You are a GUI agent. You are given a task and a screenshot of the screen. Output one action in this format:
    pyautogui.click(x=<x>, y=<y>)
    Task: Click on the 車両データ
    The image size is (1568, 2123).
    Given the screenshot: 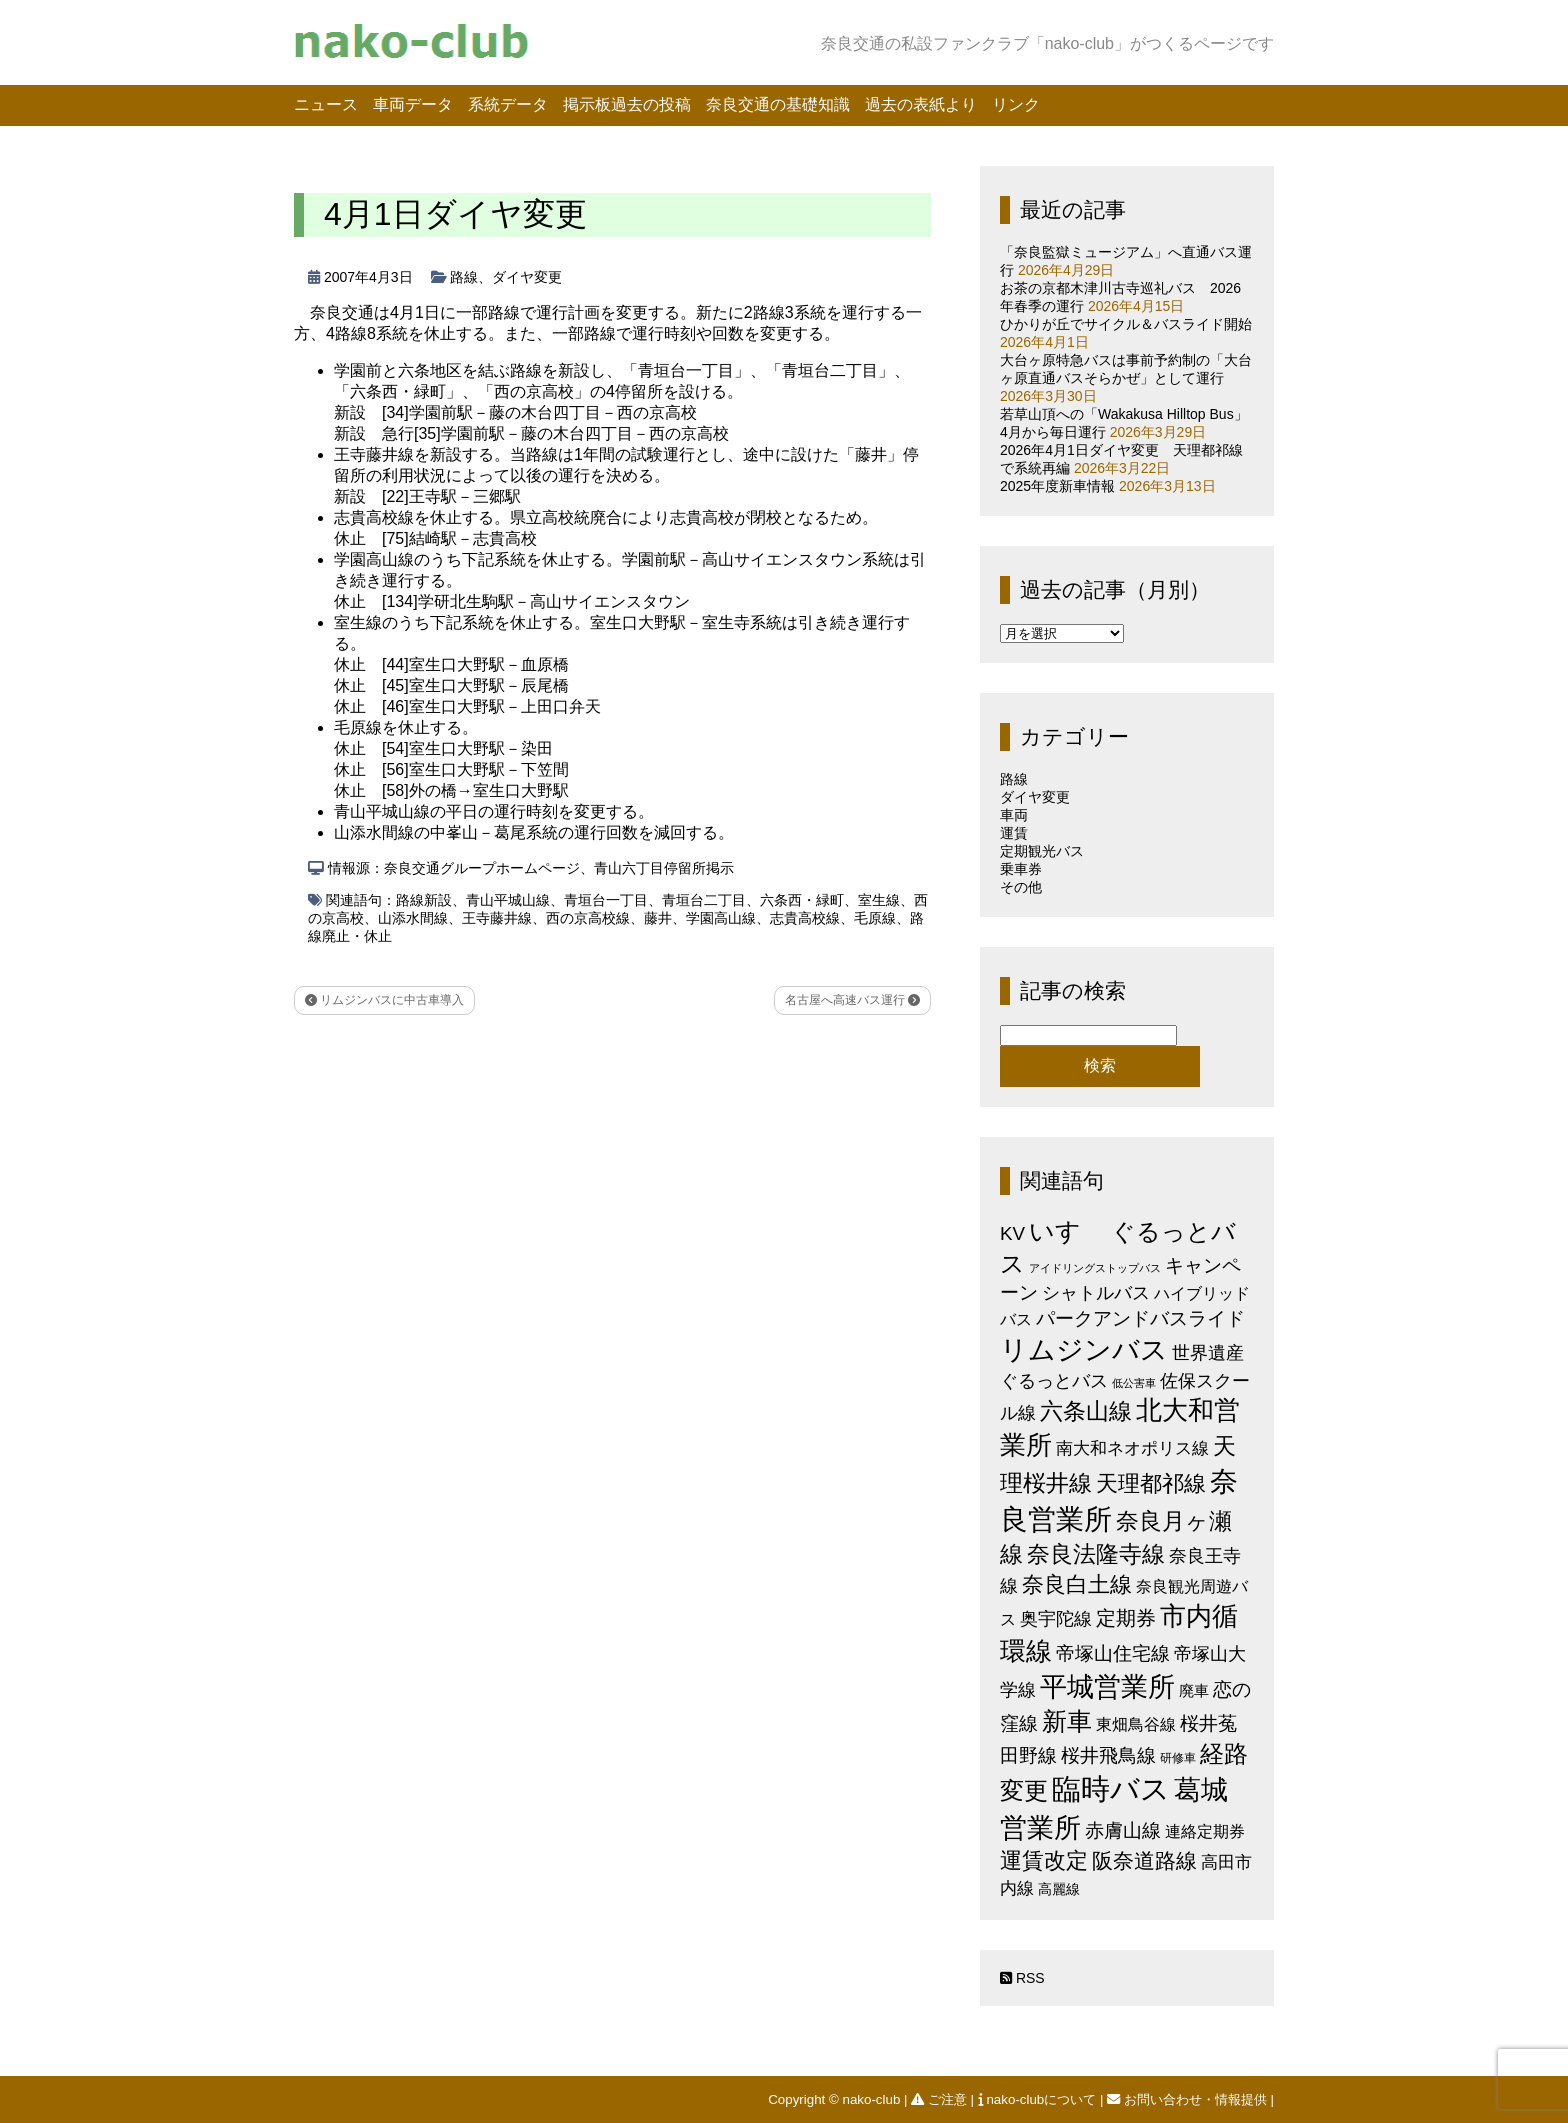 What is the action you would take?
    pyautogui.click(x=413, y=104)
    